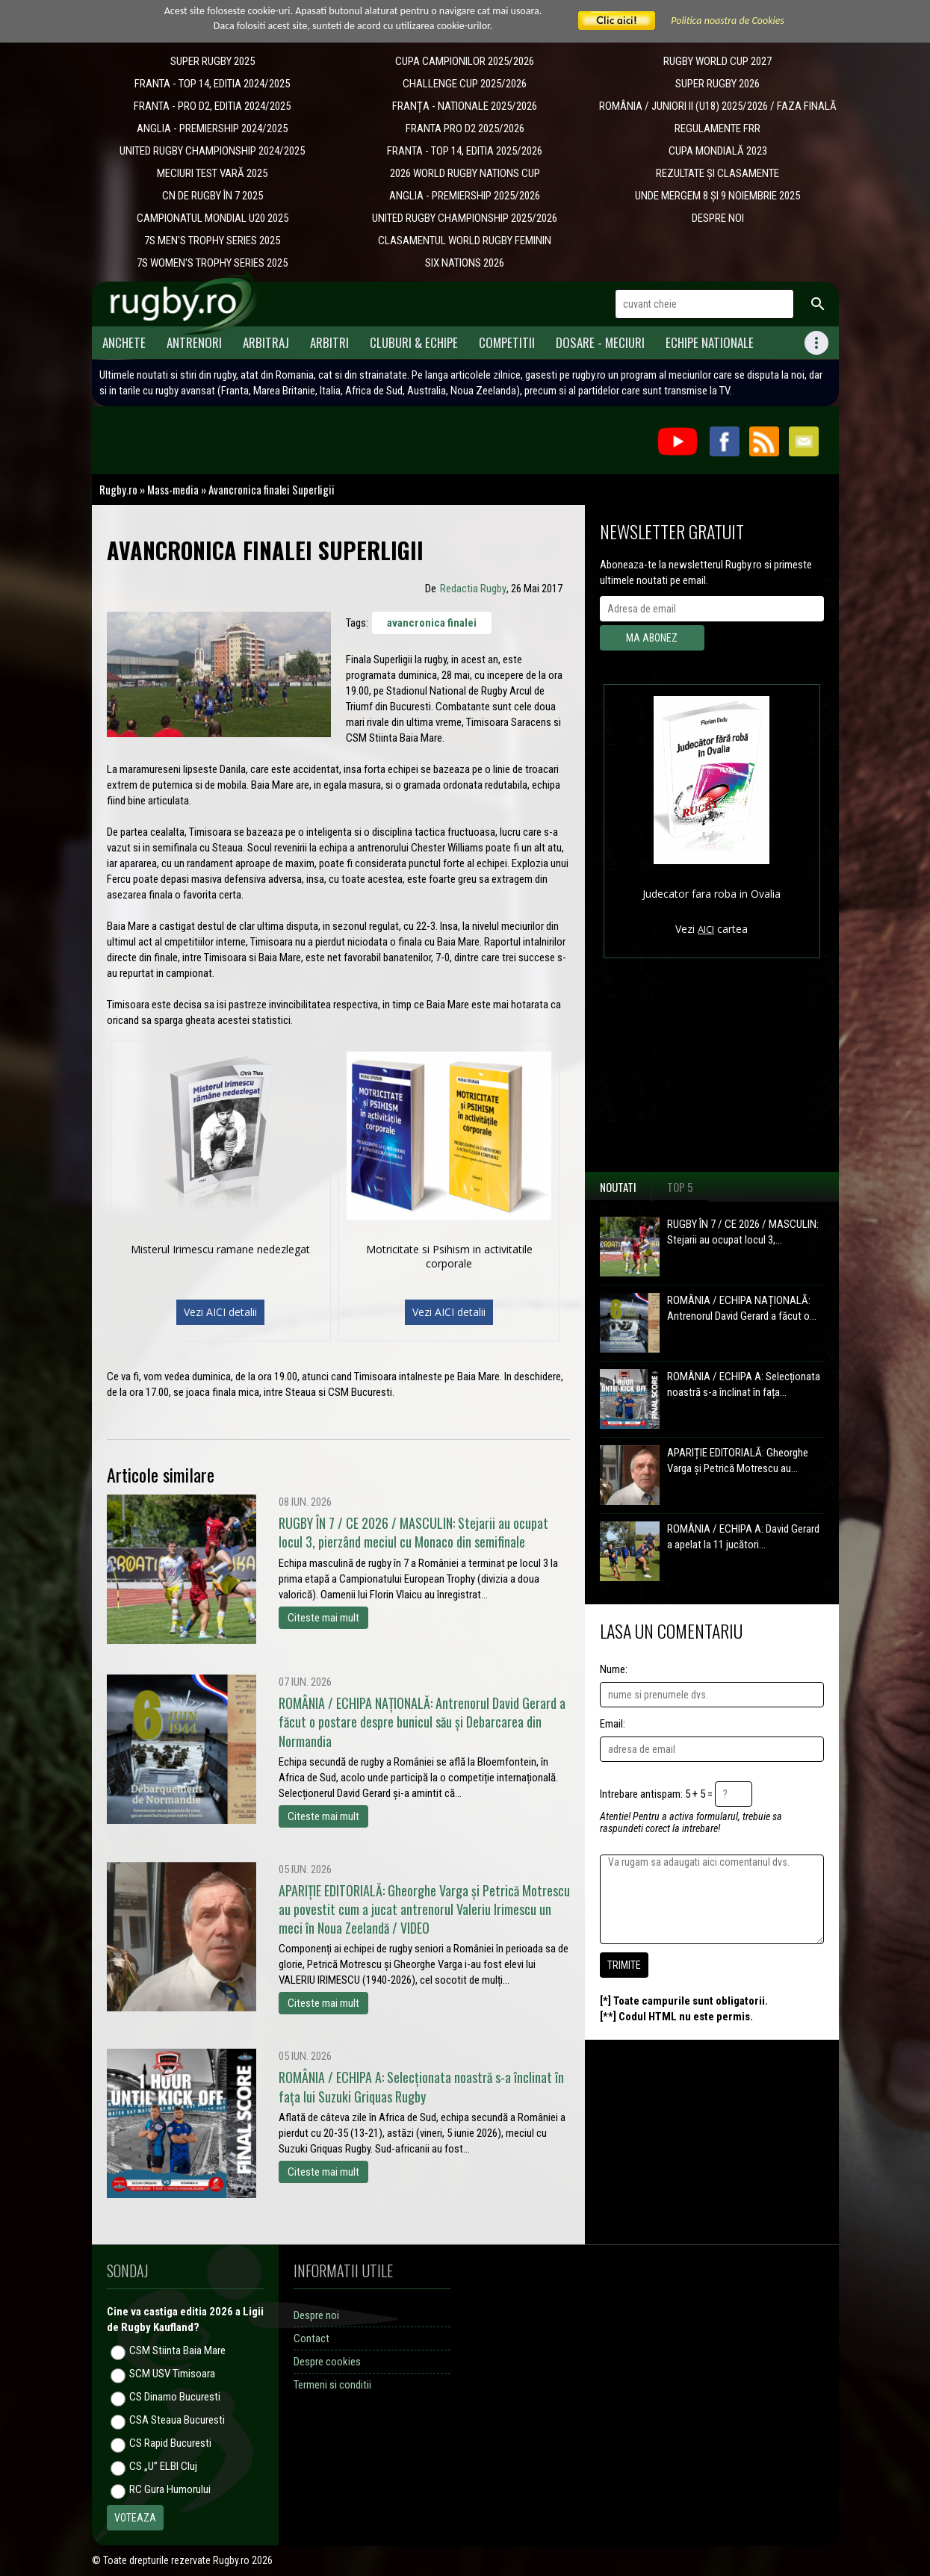 This screenshot has height=2576, width=930. What do you see at coordinates (717, 195) in the screenshot?
I see `UNDE MERGEM 8 ȘI 9 NOIEMBRIE 2025` at bounding box center [717, 195].